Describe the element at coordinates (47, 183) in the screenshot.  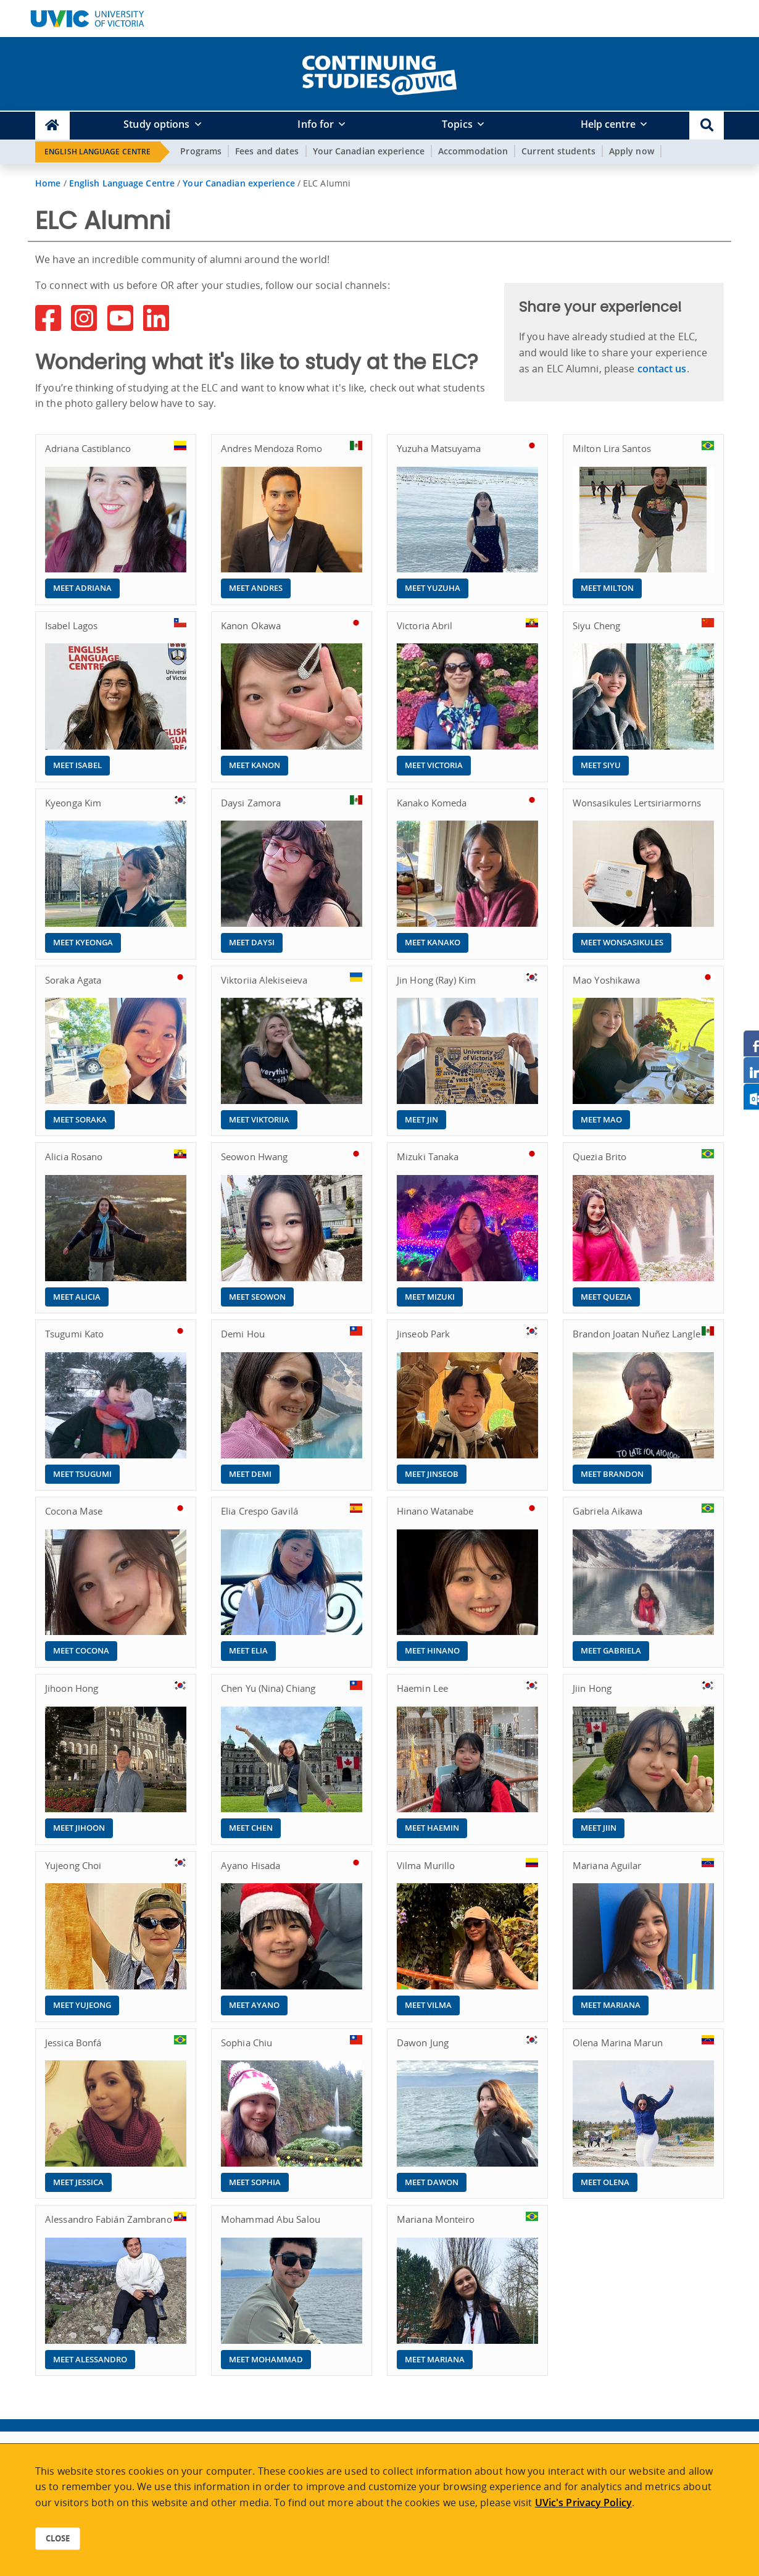
I see `Home` at that location.